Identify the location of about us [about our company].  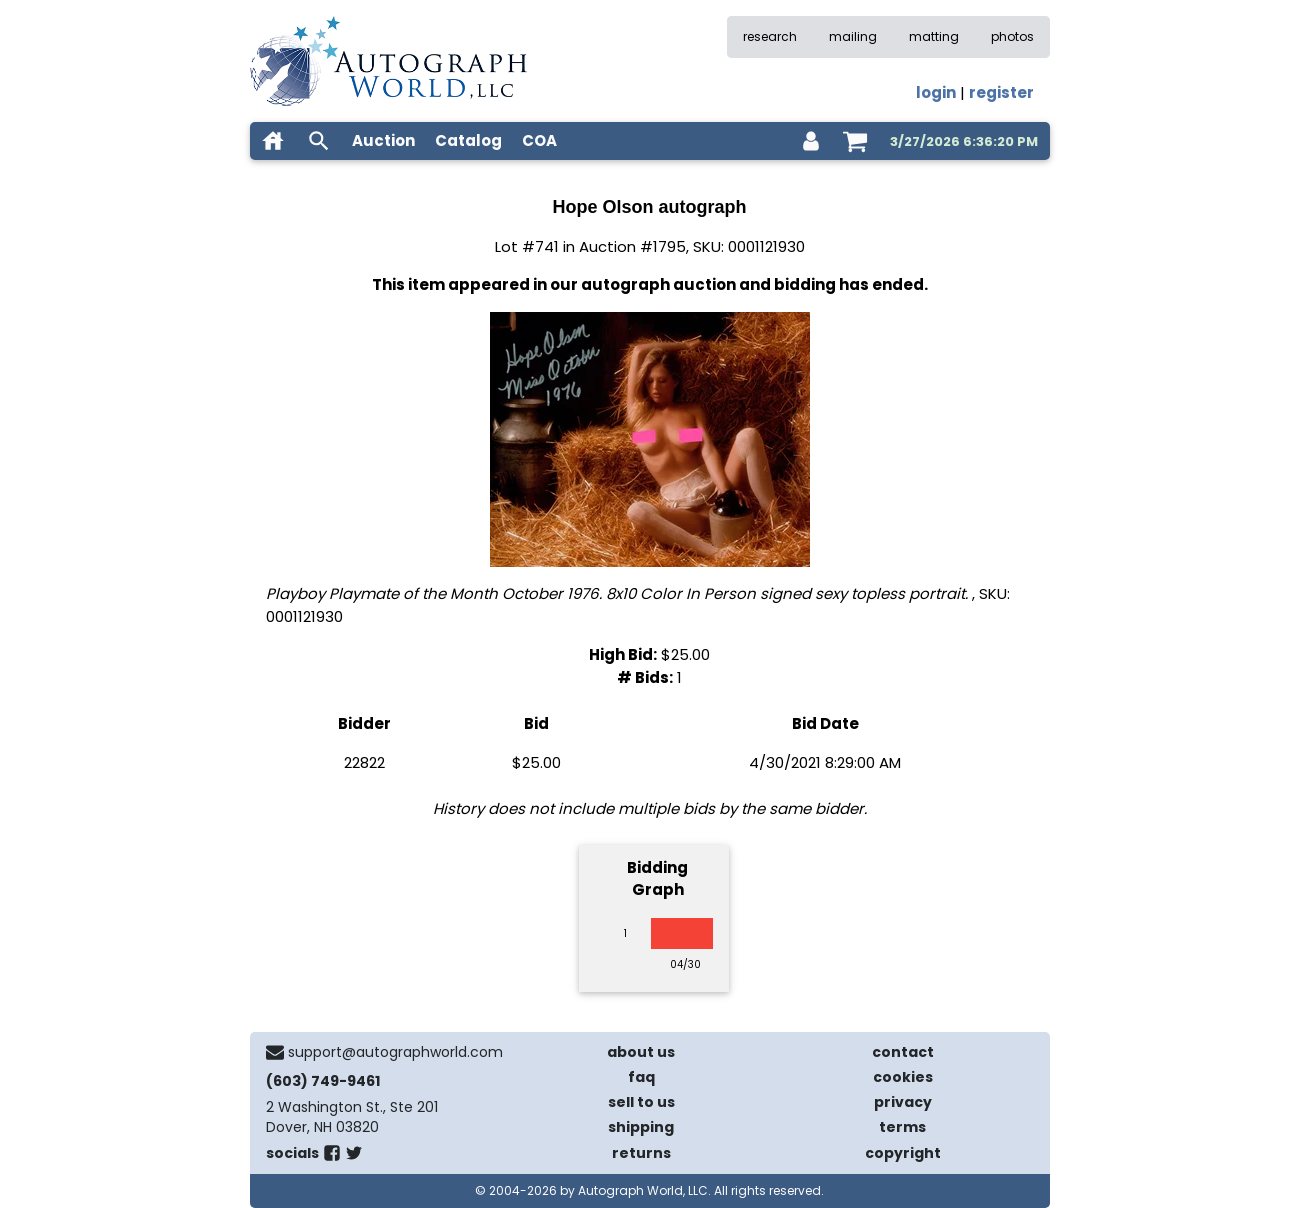
(641, 1052).